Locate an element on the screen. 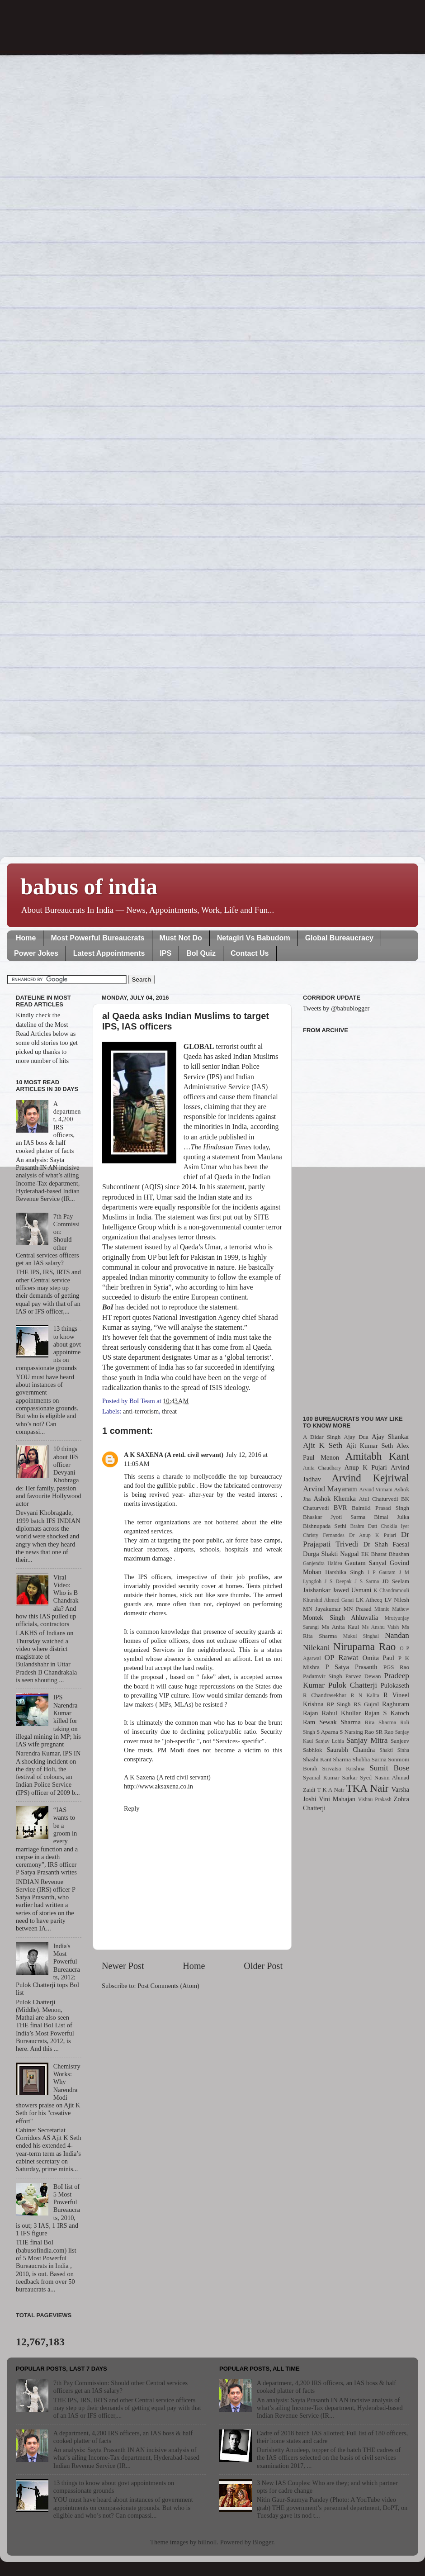 The height and width of the screenshot is (2576, 425). Tweets by @babublogger is located at coordinates (336, 1008).